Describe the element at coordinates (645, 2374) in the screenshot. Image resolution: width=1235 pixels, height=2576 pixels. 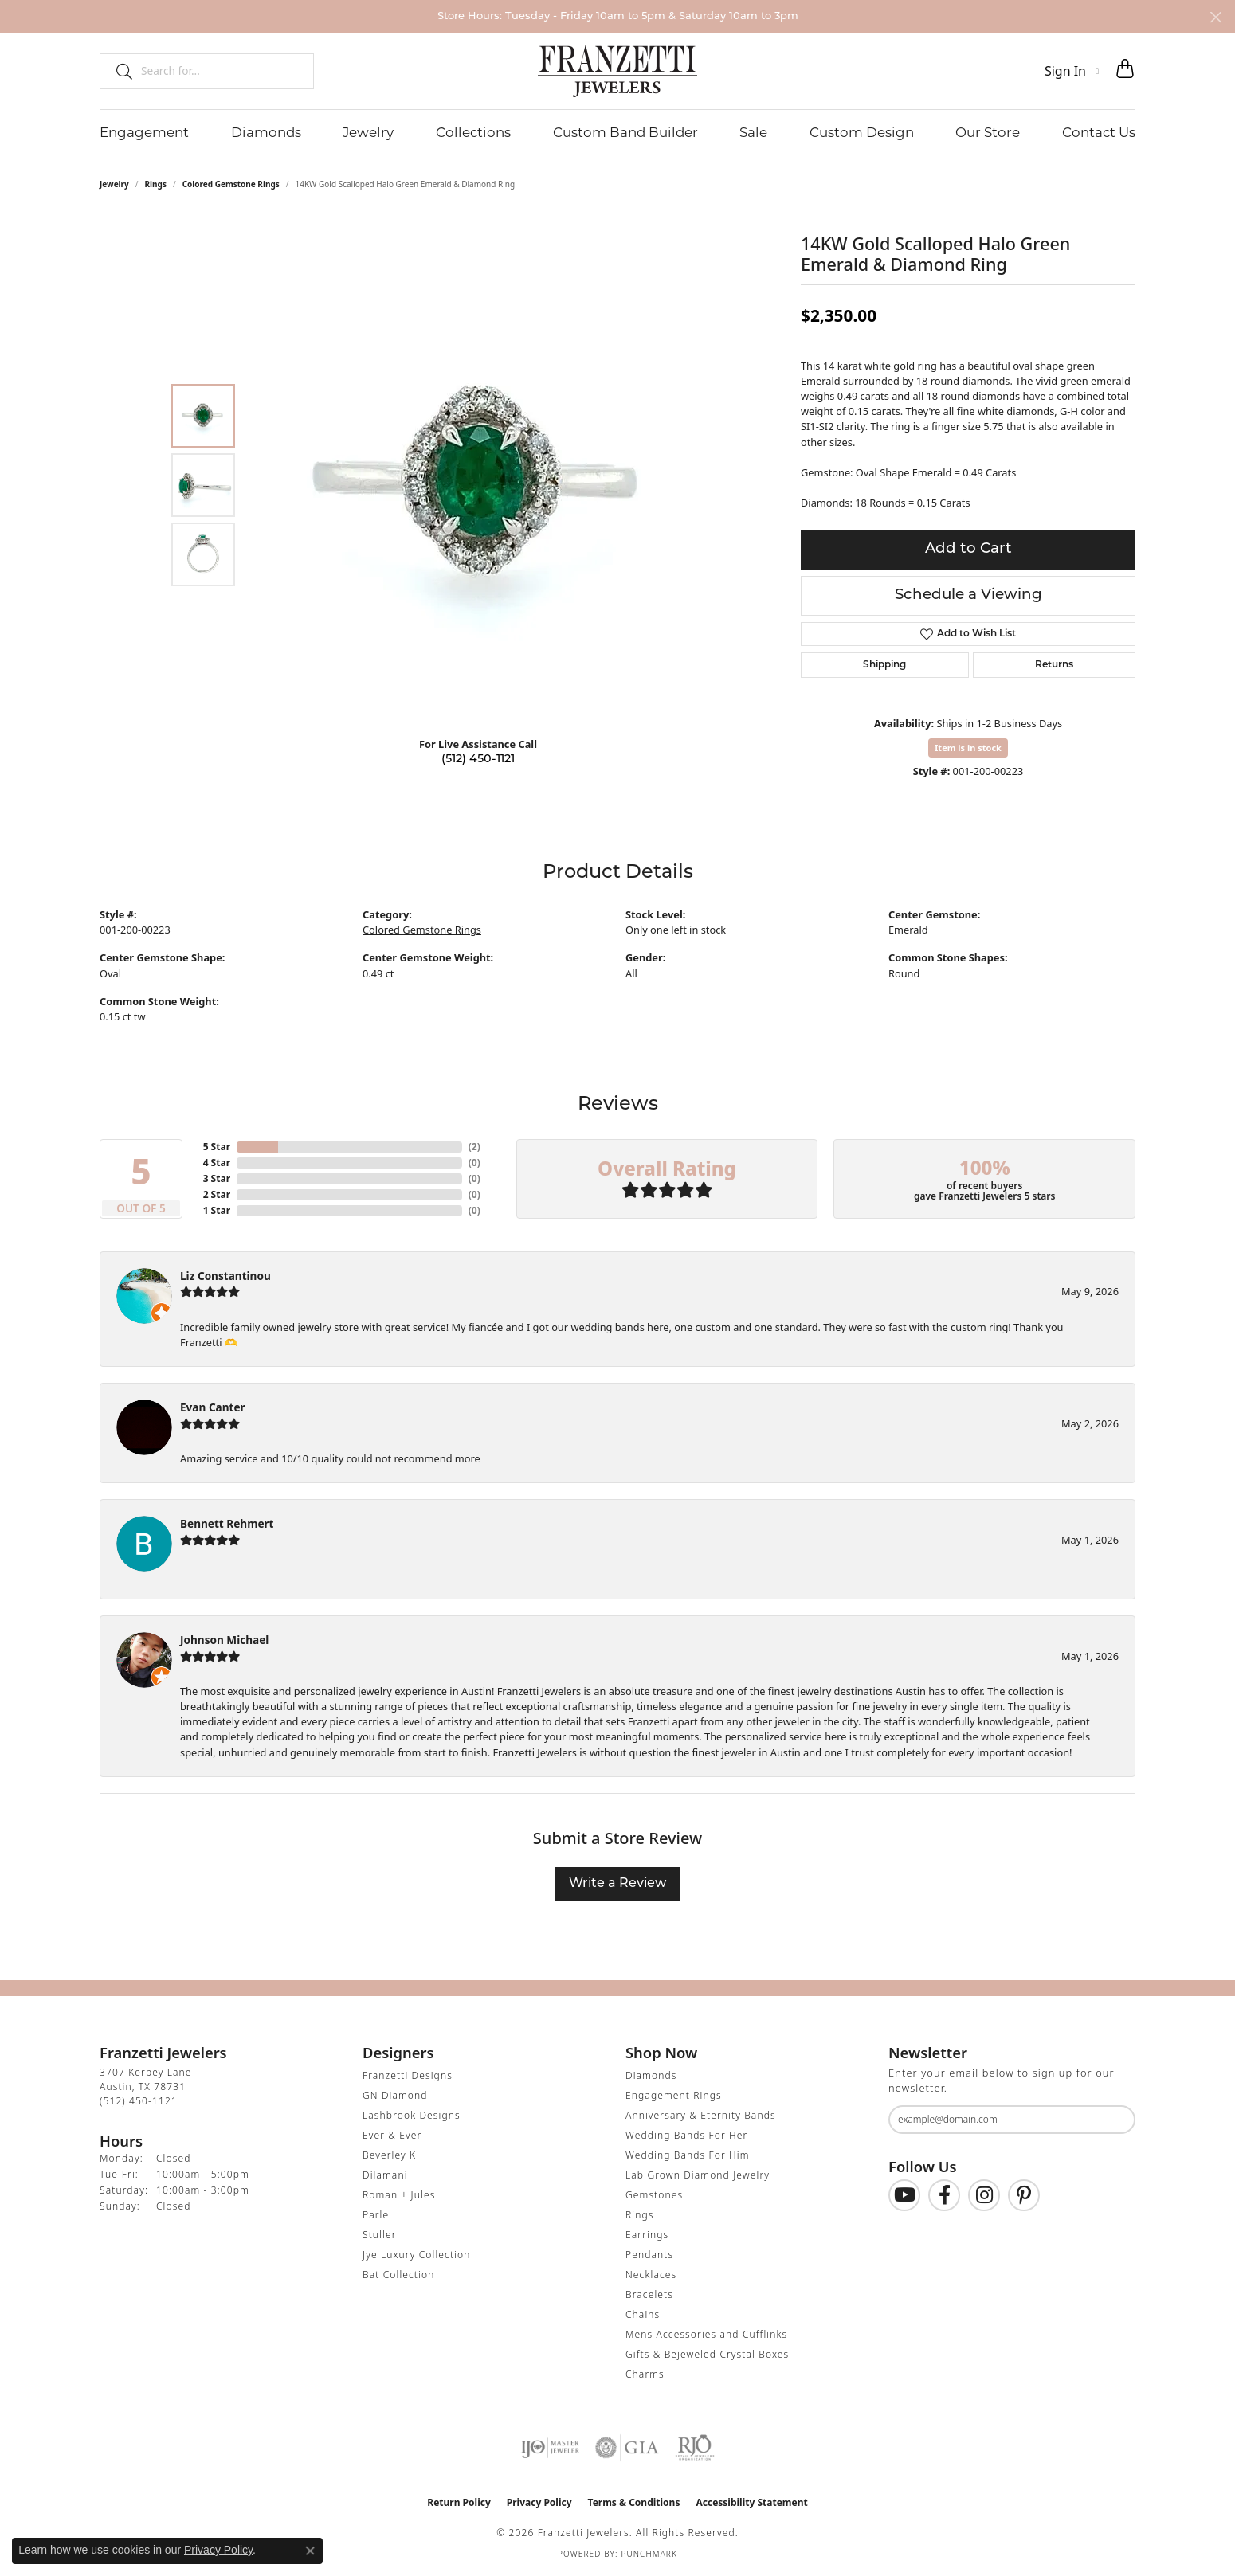
I see `Charms [menuitem]` at that location.